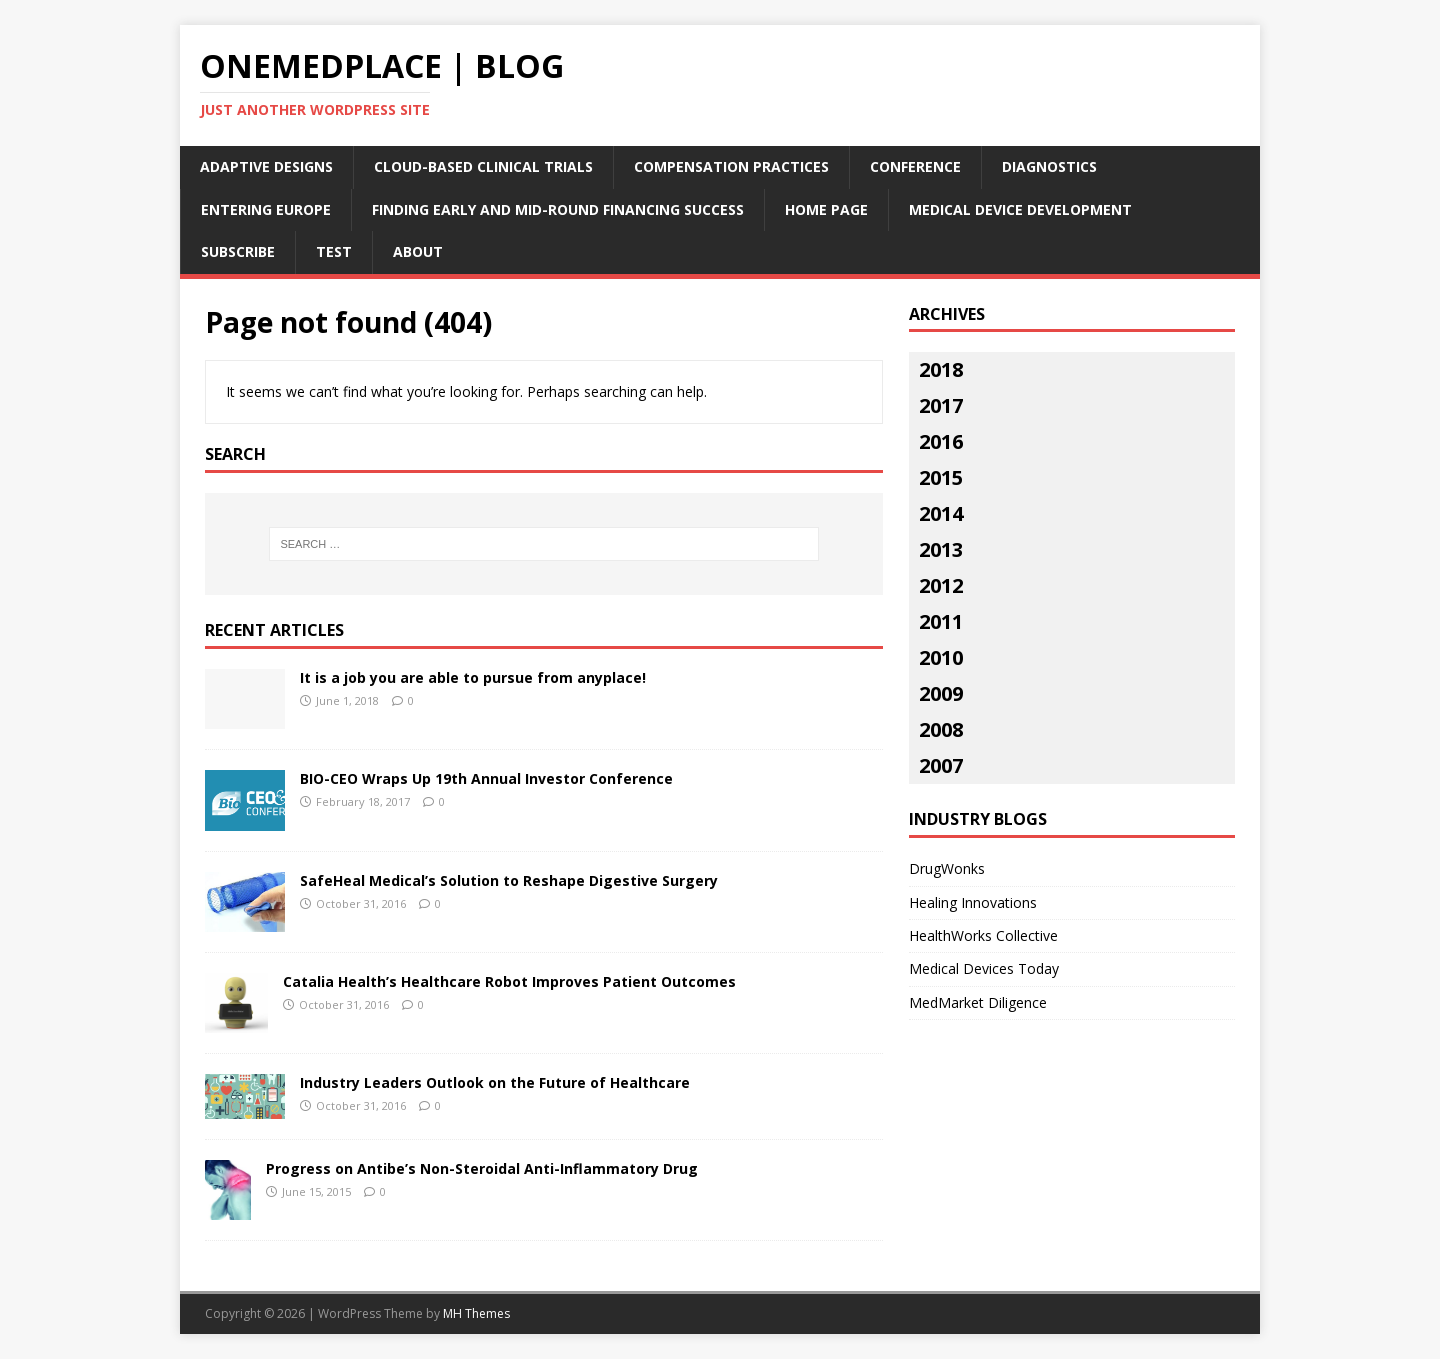 This screenshot has height=1359, width=1440. I want to click on Finding Early and Mid-Round Financing Success, so click(558, 209).